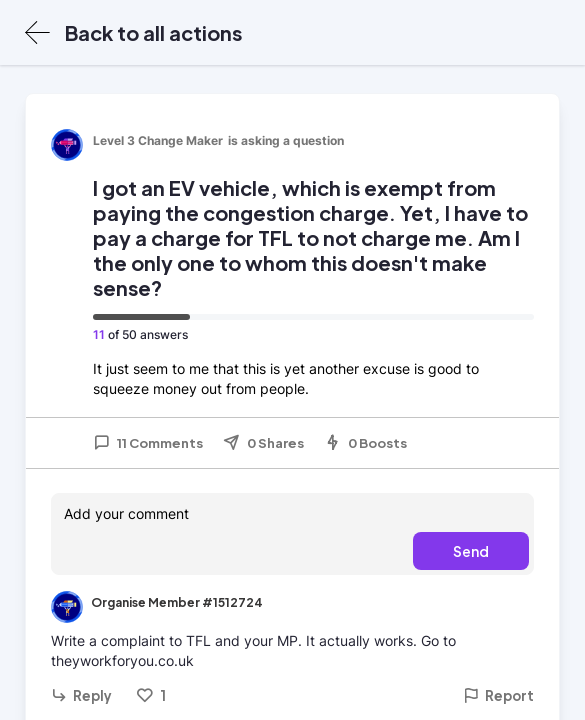 The width and height of the screenshot is (585, 720). Describe the element at coordinates (148, 443) in the screenshot. I see `11 Comments` at that location.